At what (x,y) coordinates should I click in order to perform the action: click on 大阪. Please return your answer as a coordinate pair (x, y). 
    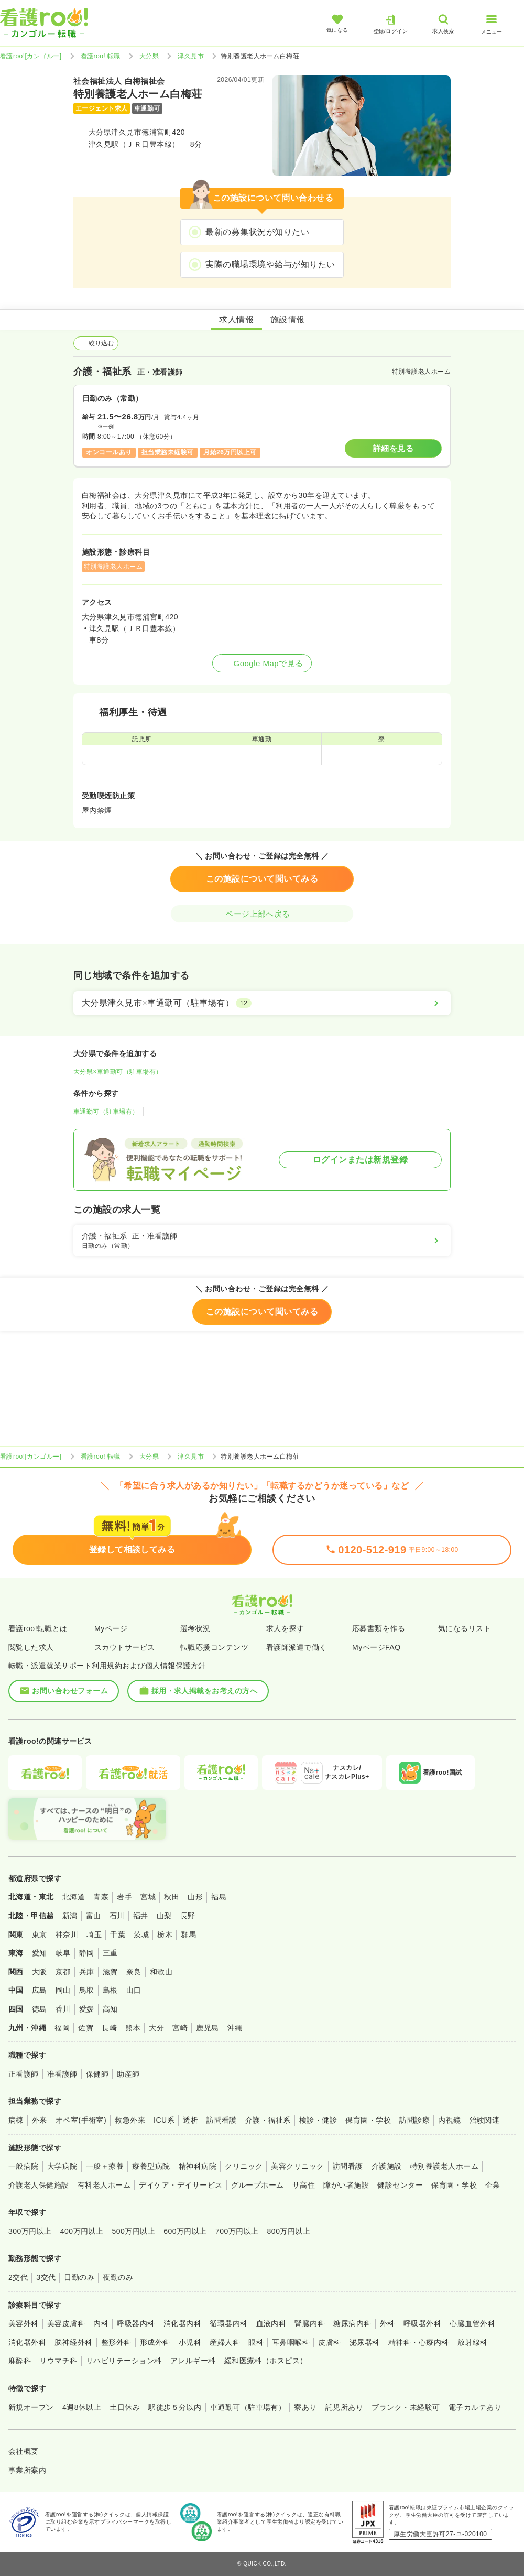
    Looking at the image, I should click on (39, 1972).